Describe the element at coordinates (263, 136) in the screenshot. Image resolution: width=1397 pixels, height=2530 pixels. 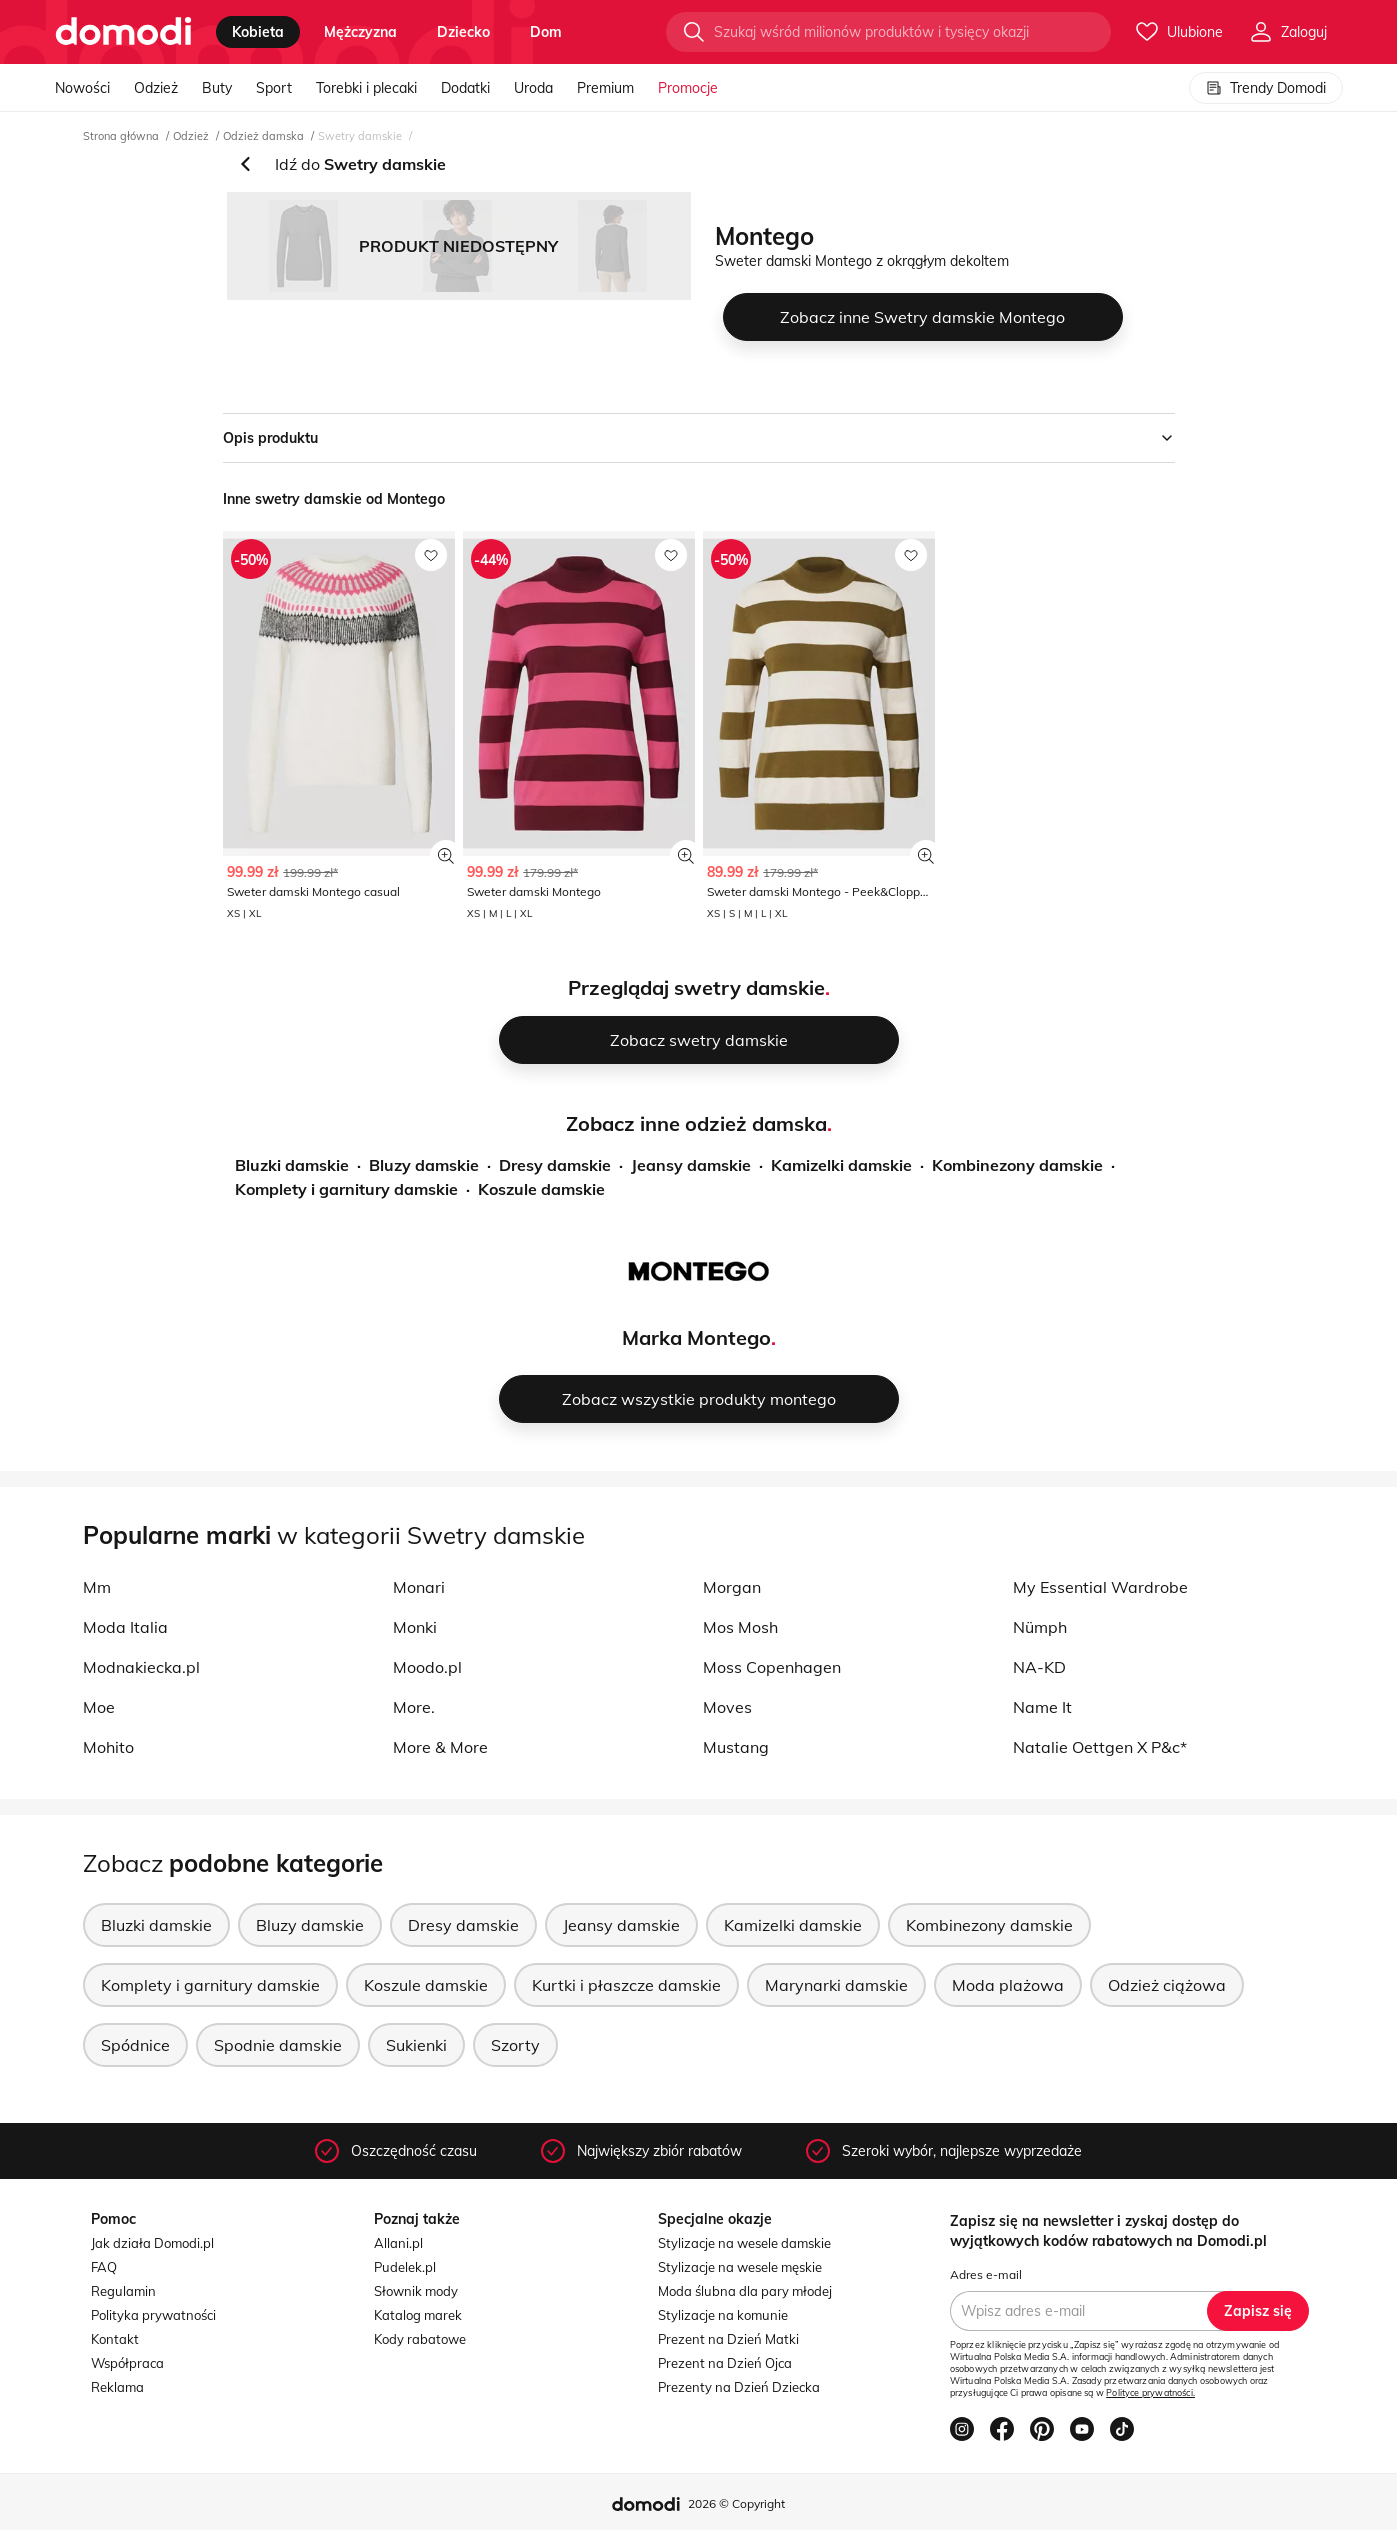
I see `Odzież damska` at that location.